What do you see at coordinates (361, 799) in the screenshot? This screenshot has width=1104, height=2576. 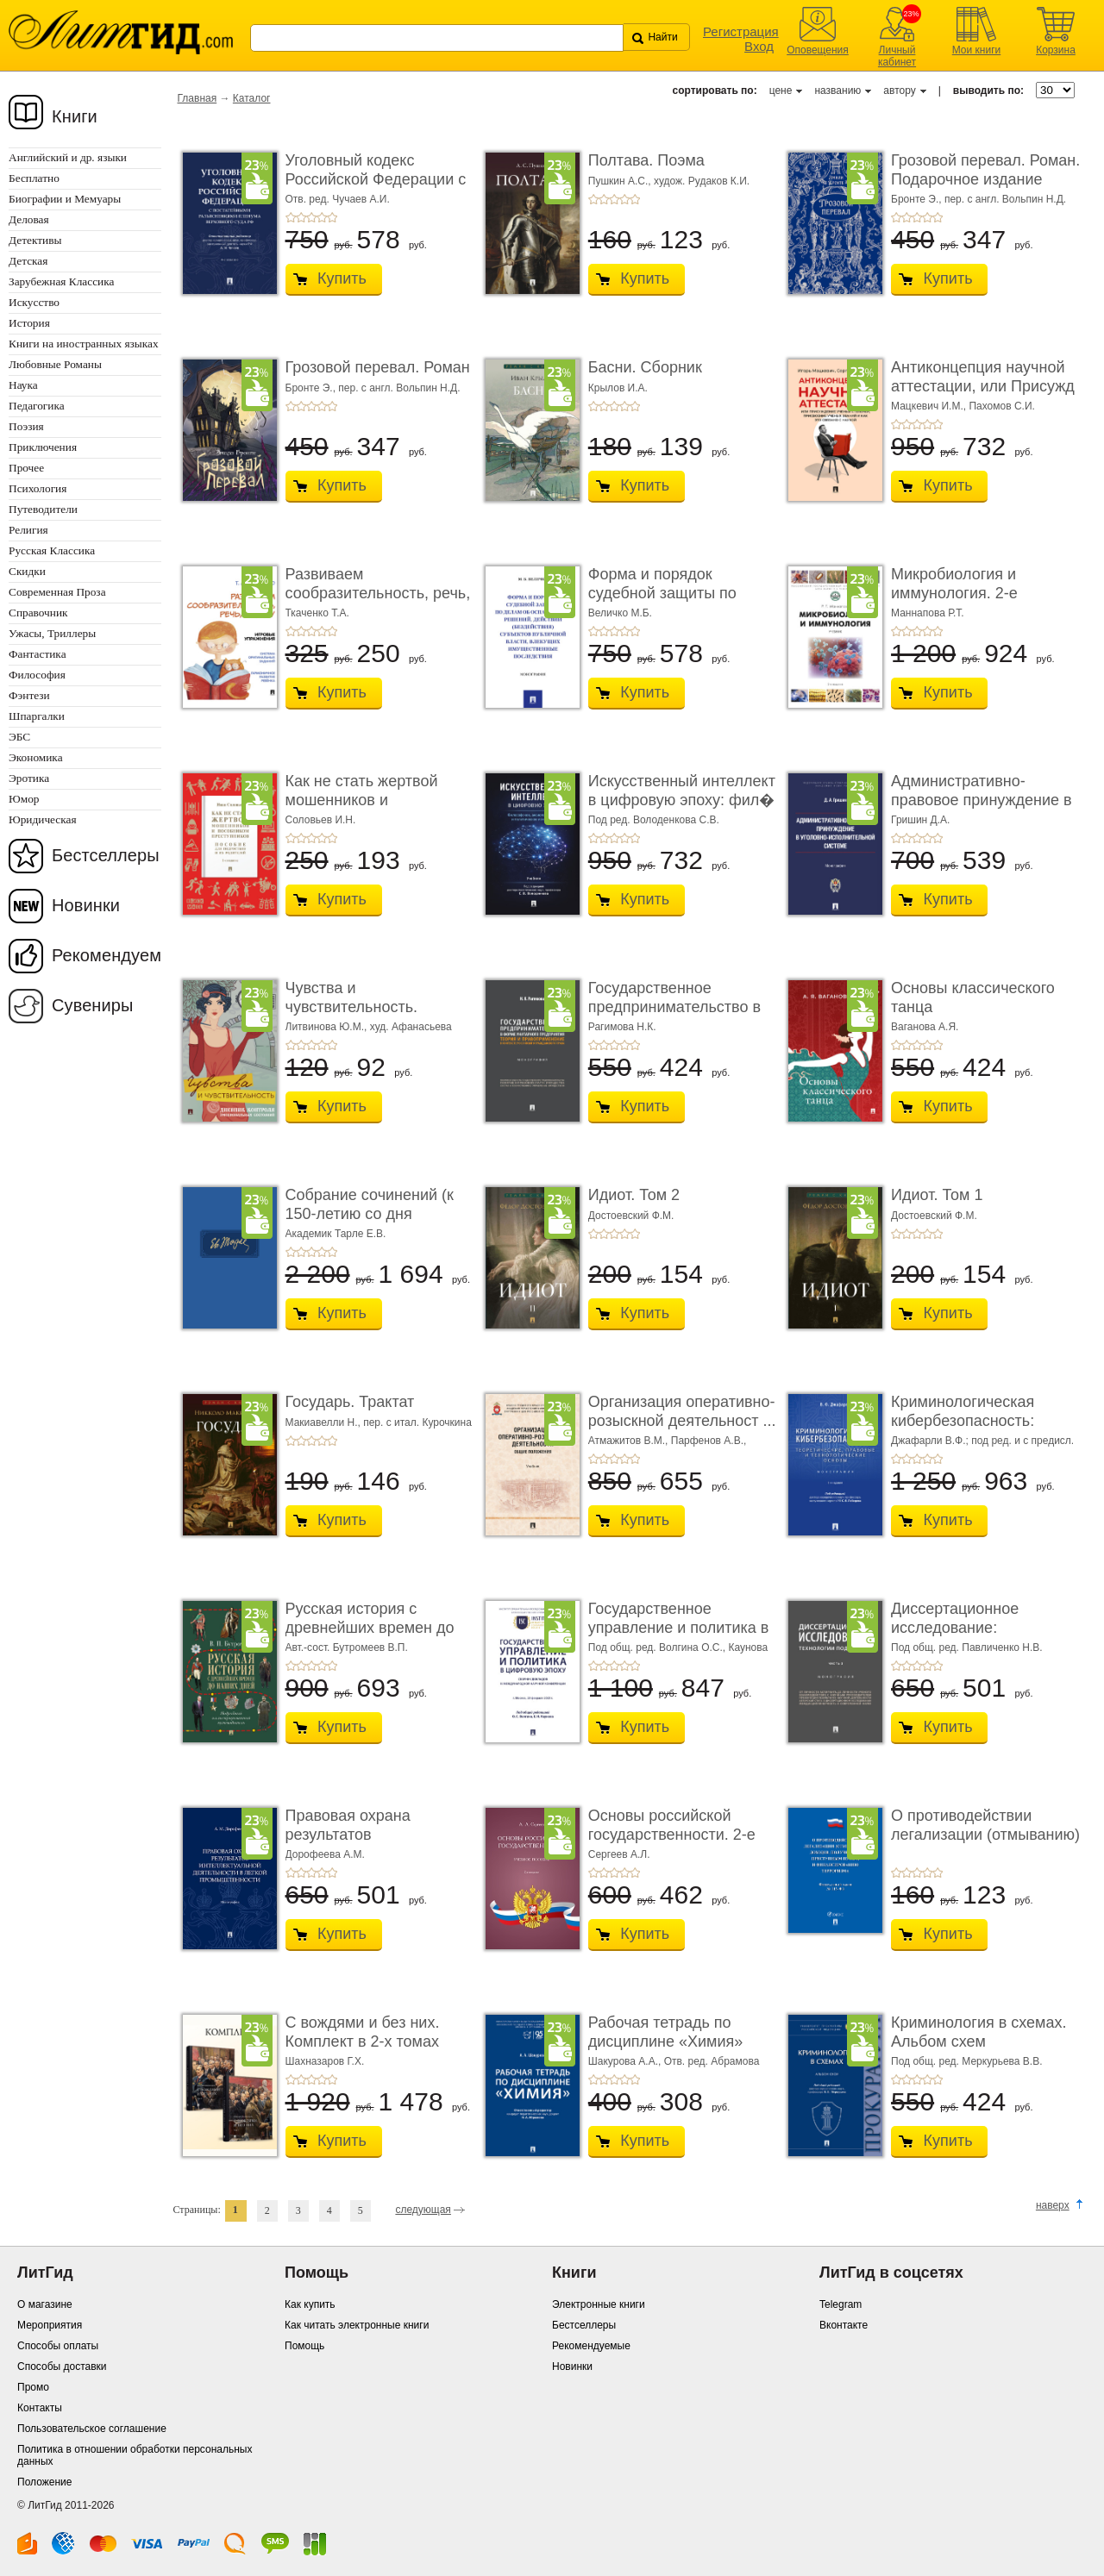 I see `Как не стать жертвой мошенников и пособником п ...` at bounding box center [361, 799].